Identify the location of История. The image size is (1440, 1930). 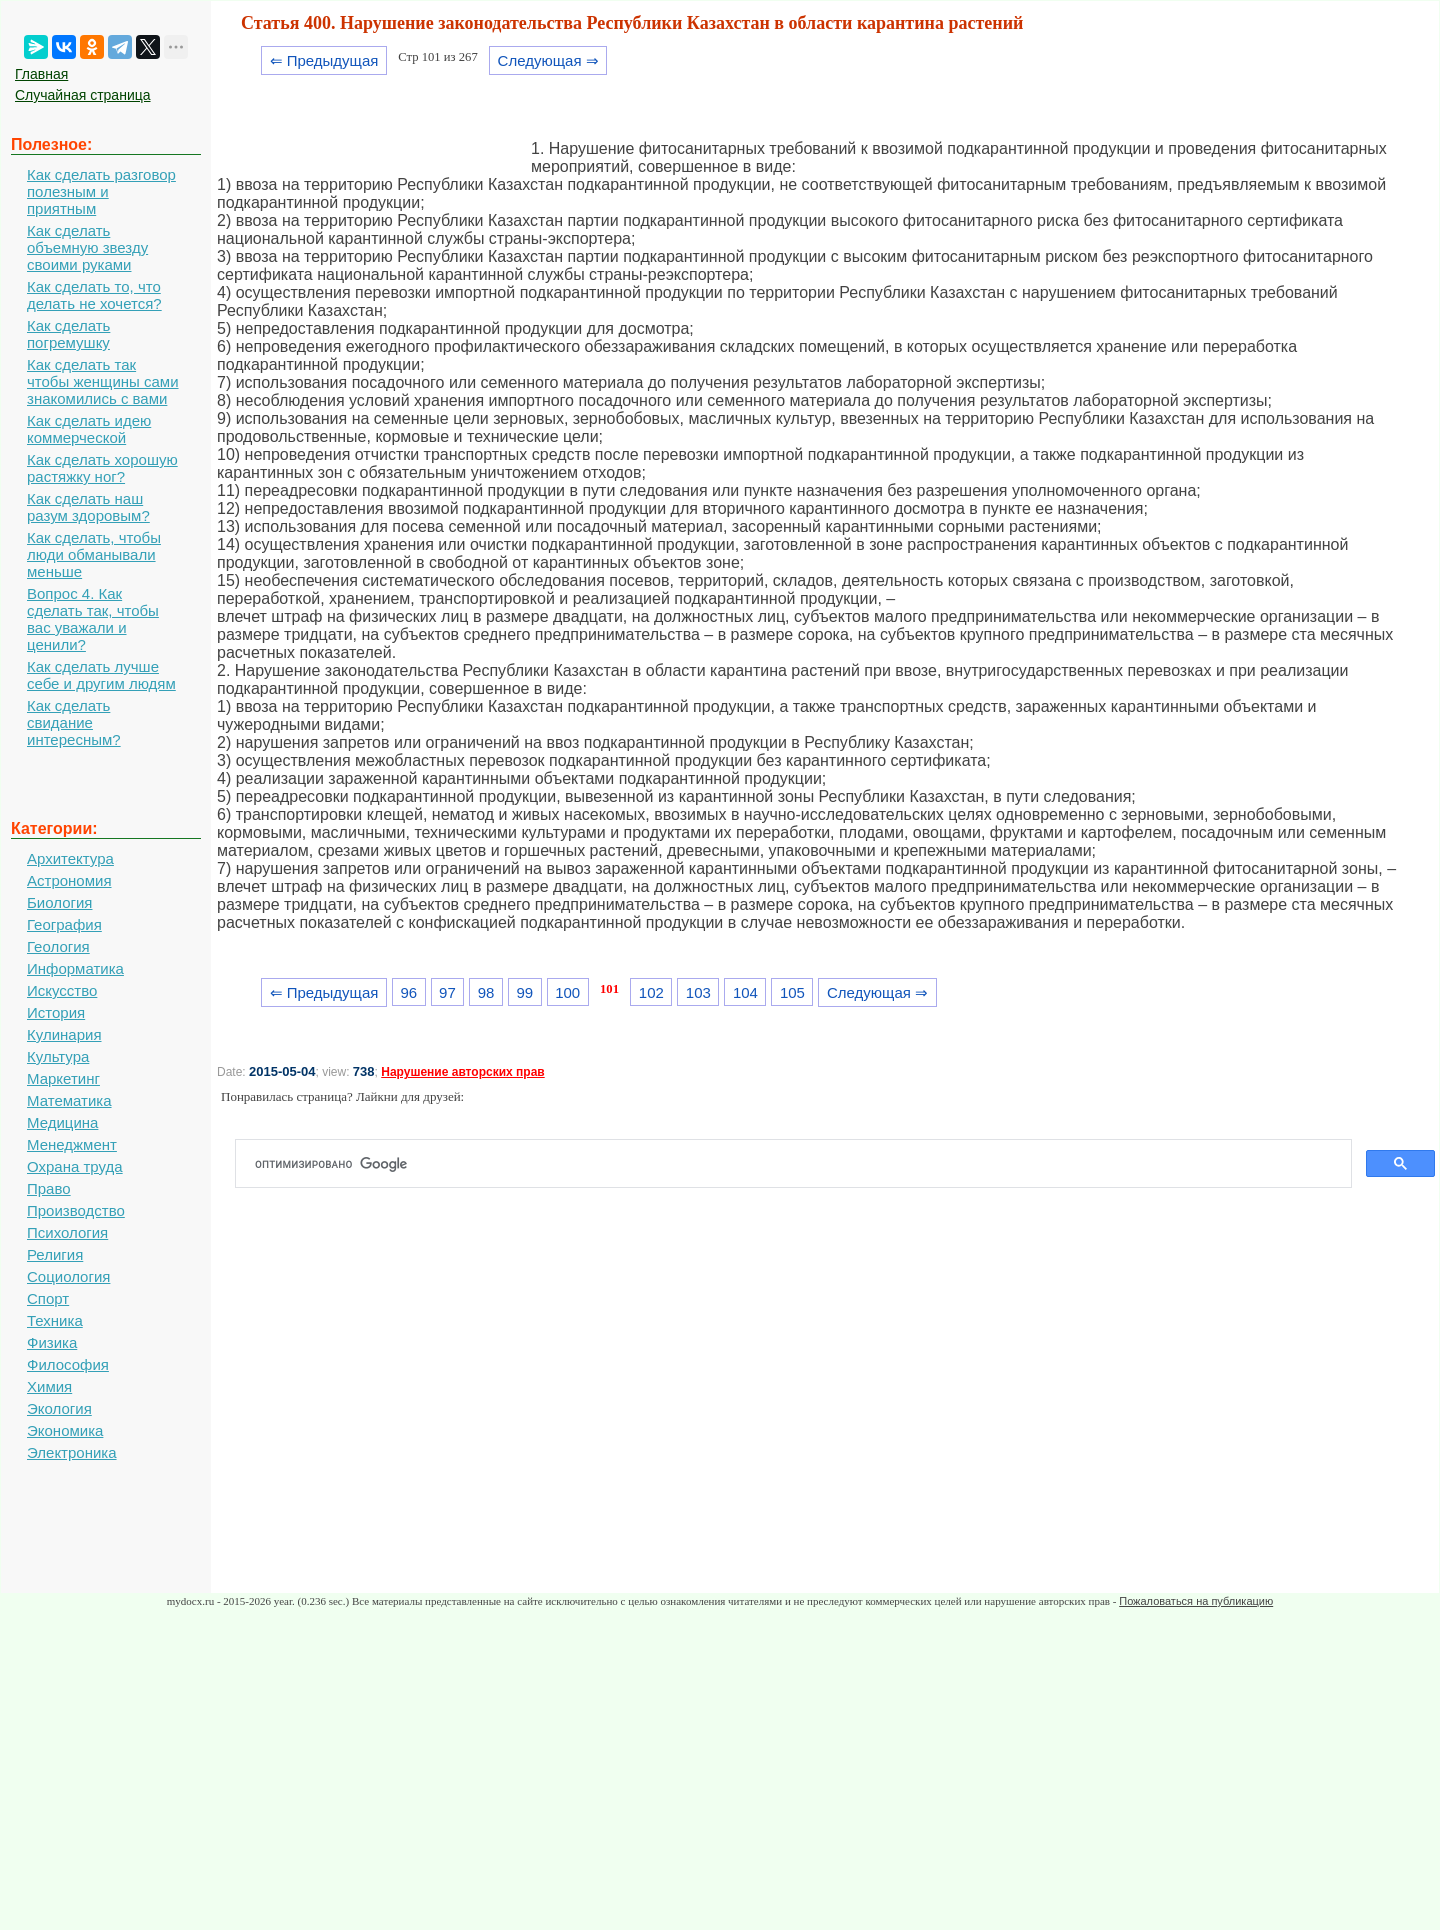
(56, 1012).